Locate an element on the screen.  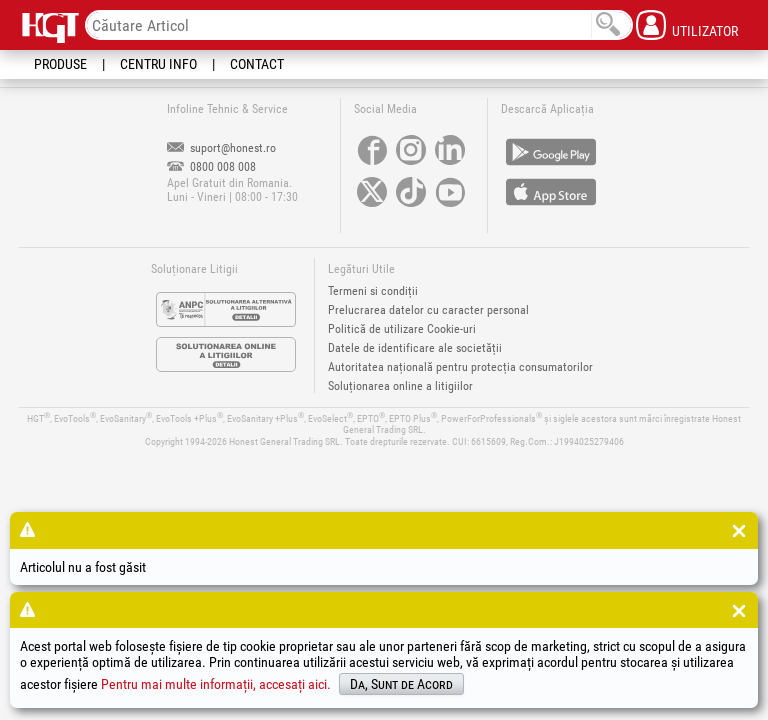
Produse is located at coordinates (60, 64).